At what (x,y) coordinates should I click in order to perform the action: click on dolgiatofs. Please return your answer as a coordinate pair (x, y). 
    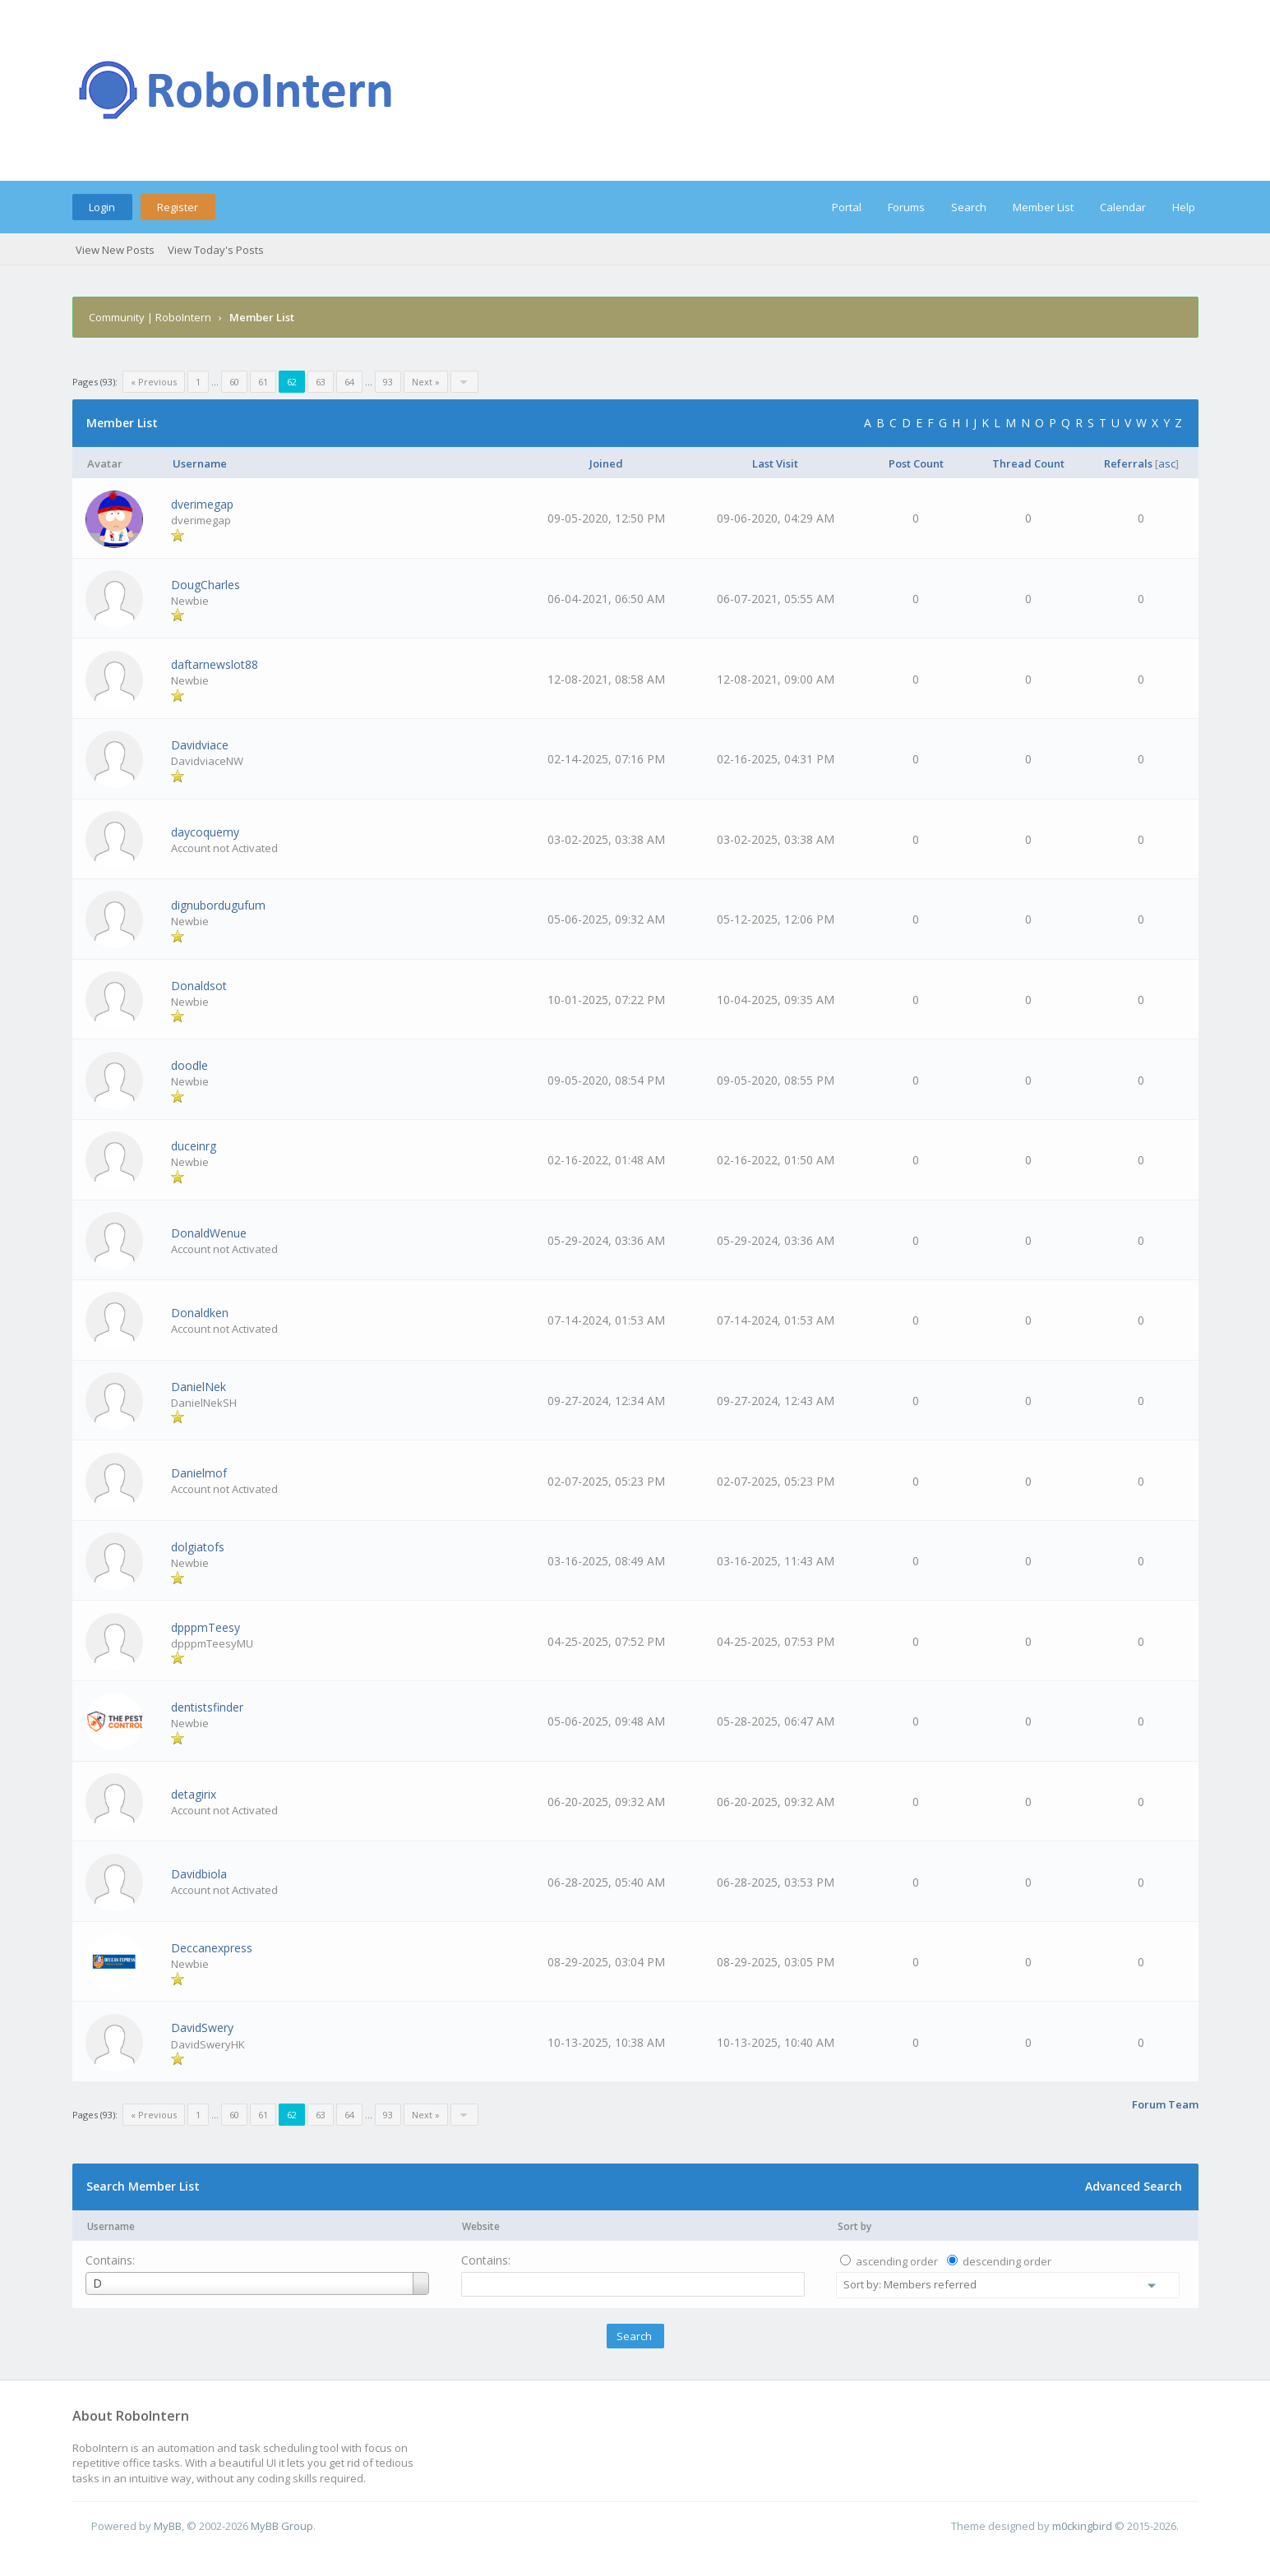
    Looking at the image, I should click on (197, 1547).